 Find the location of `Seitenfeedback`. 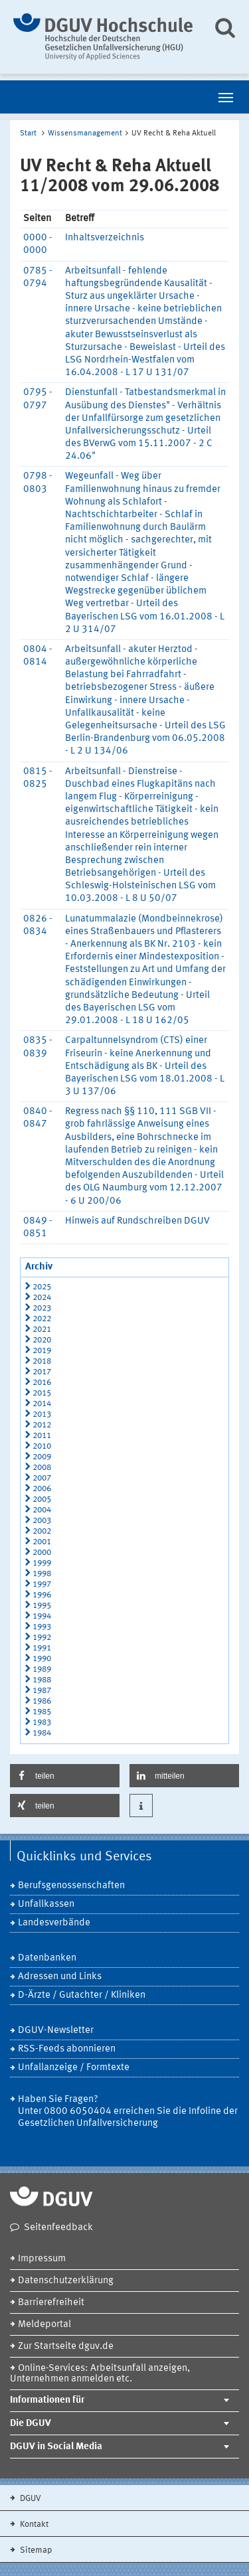

Seitenfeedback is located at coordinates (58, 2228).